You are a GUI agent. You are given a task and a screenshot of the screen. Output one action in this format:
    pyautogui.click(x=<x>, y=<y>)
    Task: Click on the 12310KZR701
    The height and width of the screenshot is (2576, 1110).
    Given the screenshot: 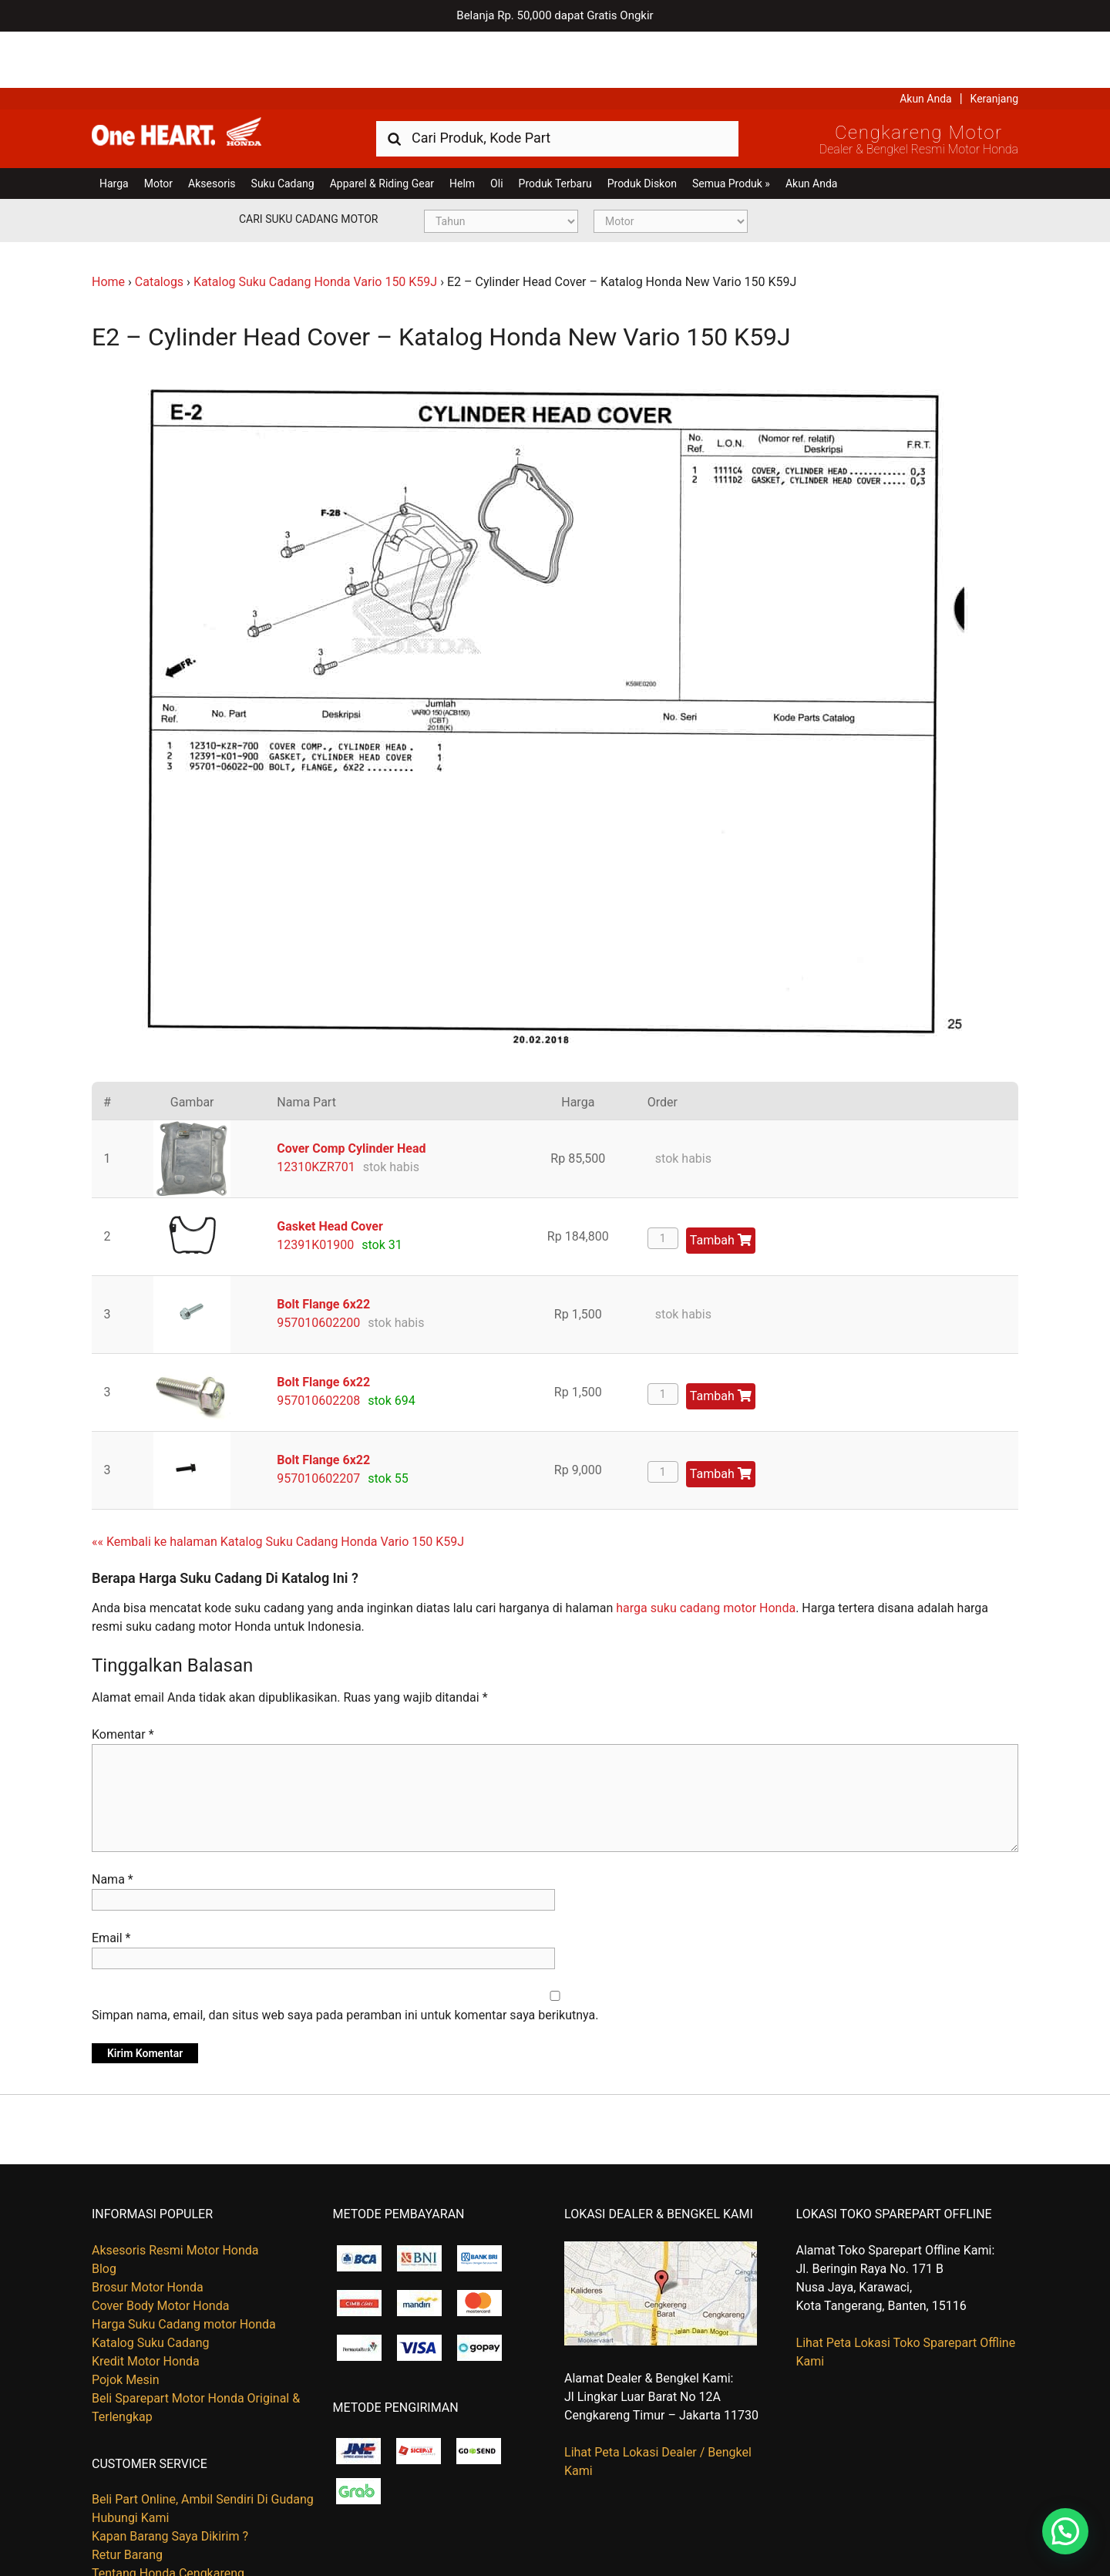 What is the action you would take?
    pyautogui.click(x=316, y=1110)
    